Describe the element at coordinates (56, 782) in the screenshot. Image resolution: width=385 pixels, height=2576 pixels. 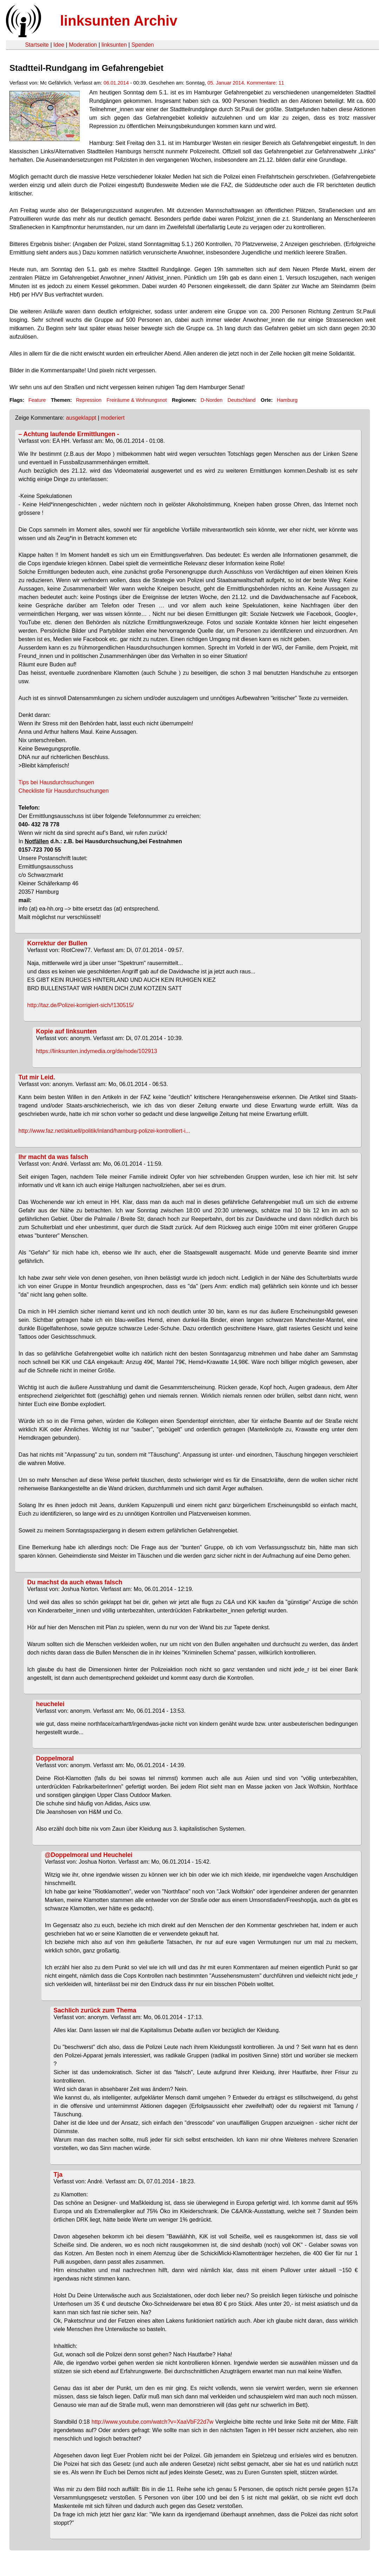
I see `Tips bei Hausdurchsuchungen` at that location.